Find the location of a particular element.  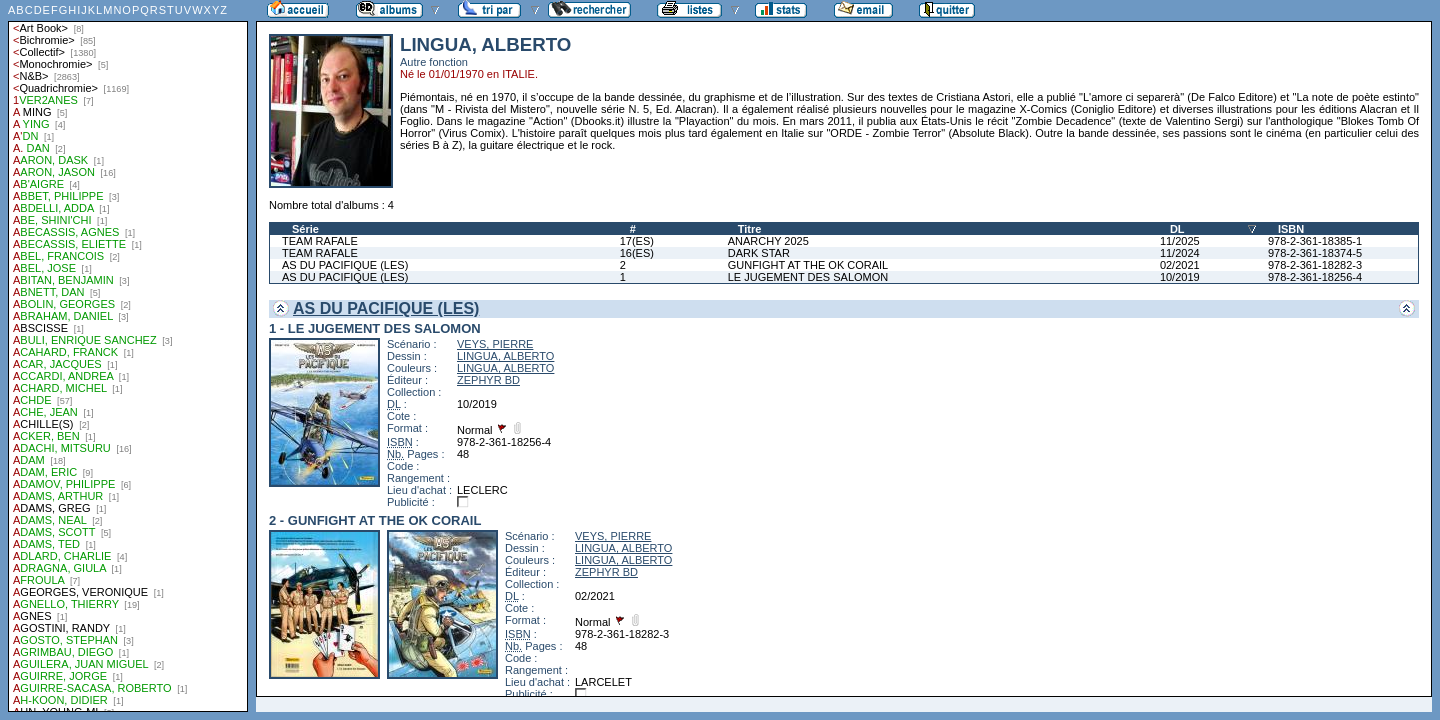

GUNFIGHT AT THE OK CORAIL is located at coordinates (808, 265).